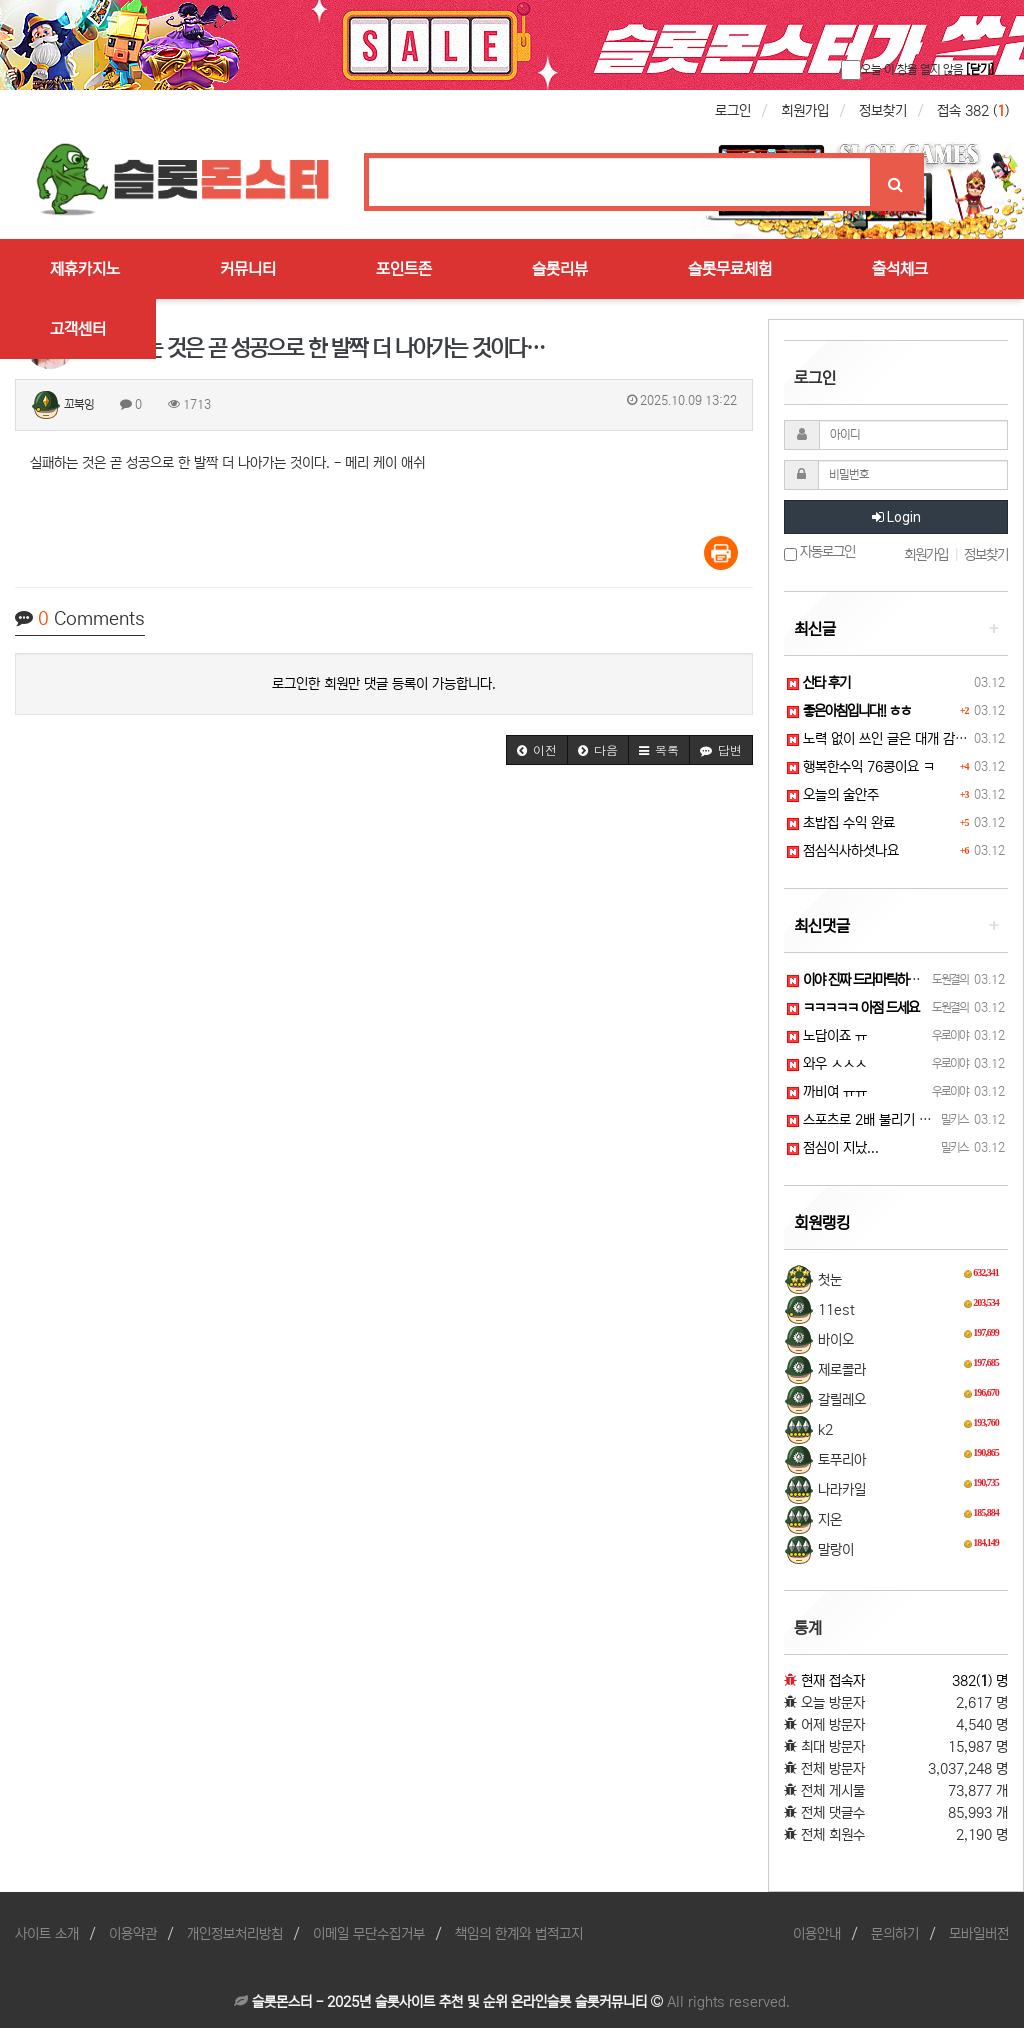 This screenshot has width=1024, height=2028. Describe the element at coordinates (817, 1934) in the screenshot. I see `이용안내` at that location.